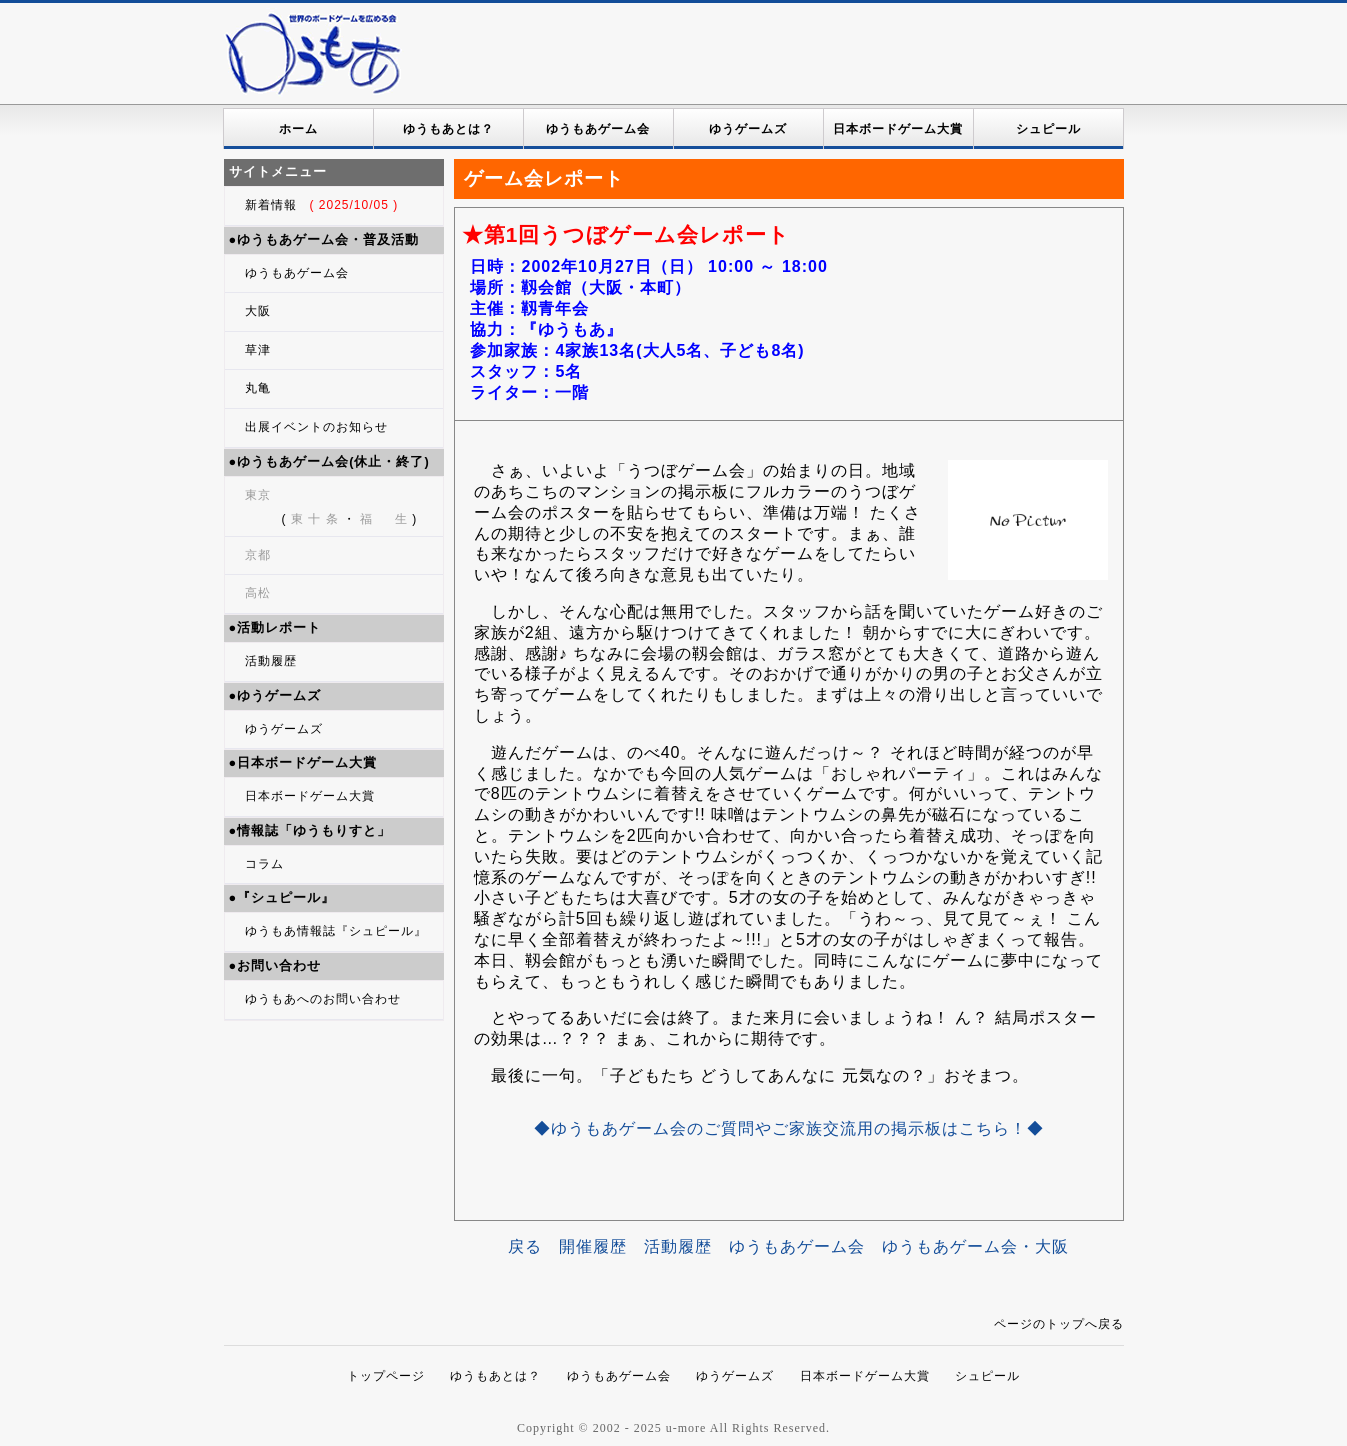  I want to click on 東 十 条, so click(315, 519).